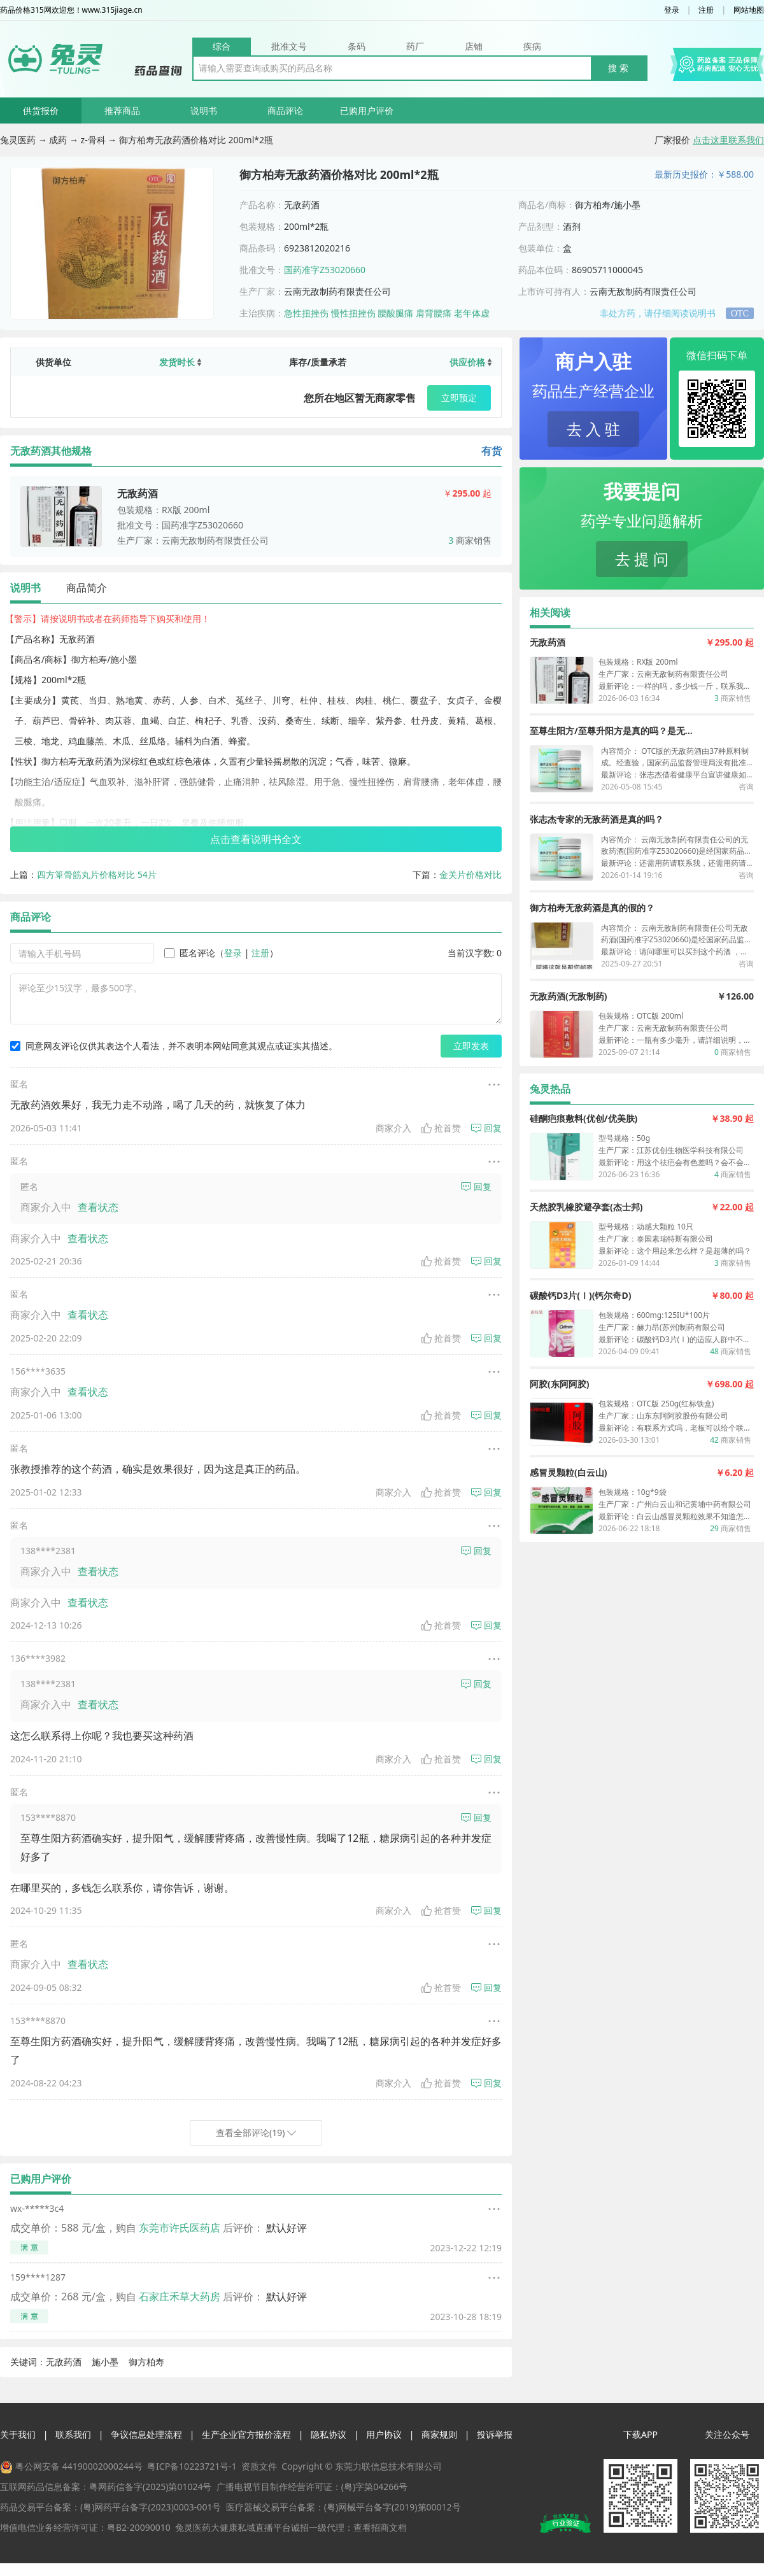 This screenshot has height=2576, width=764. I want to click on 登录, so click(671, 10).